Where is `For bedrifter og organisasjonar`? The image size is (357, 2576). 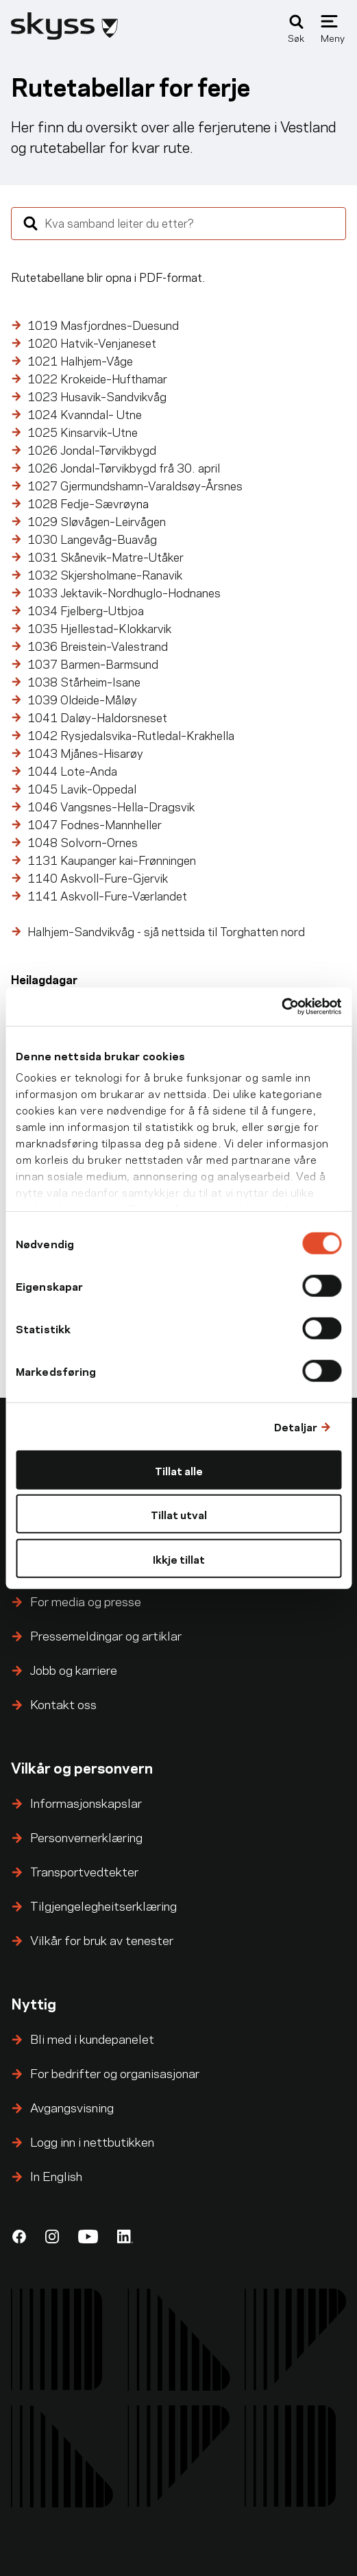 For bedrifter og organisasjonar is located at coordinates (114, 2072).